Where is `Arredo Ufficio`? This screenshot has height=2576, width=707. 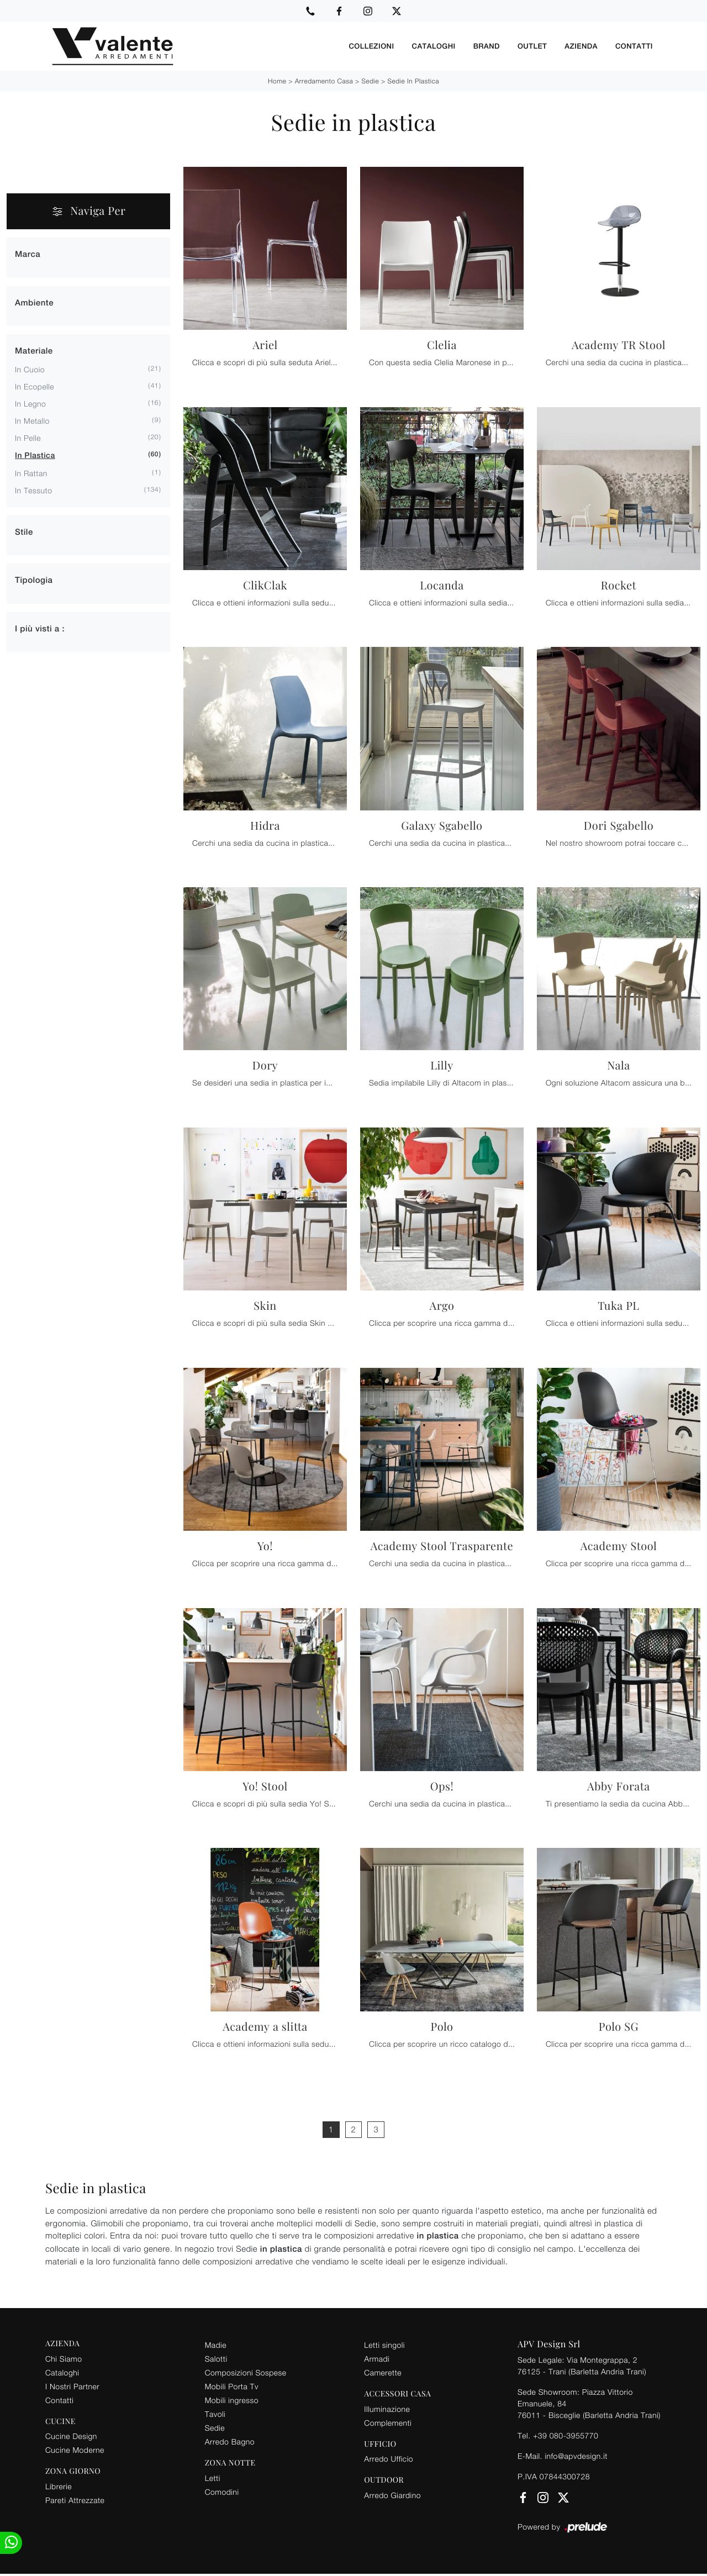
Arredo Ufficio is located at coordinates (388, 2458).